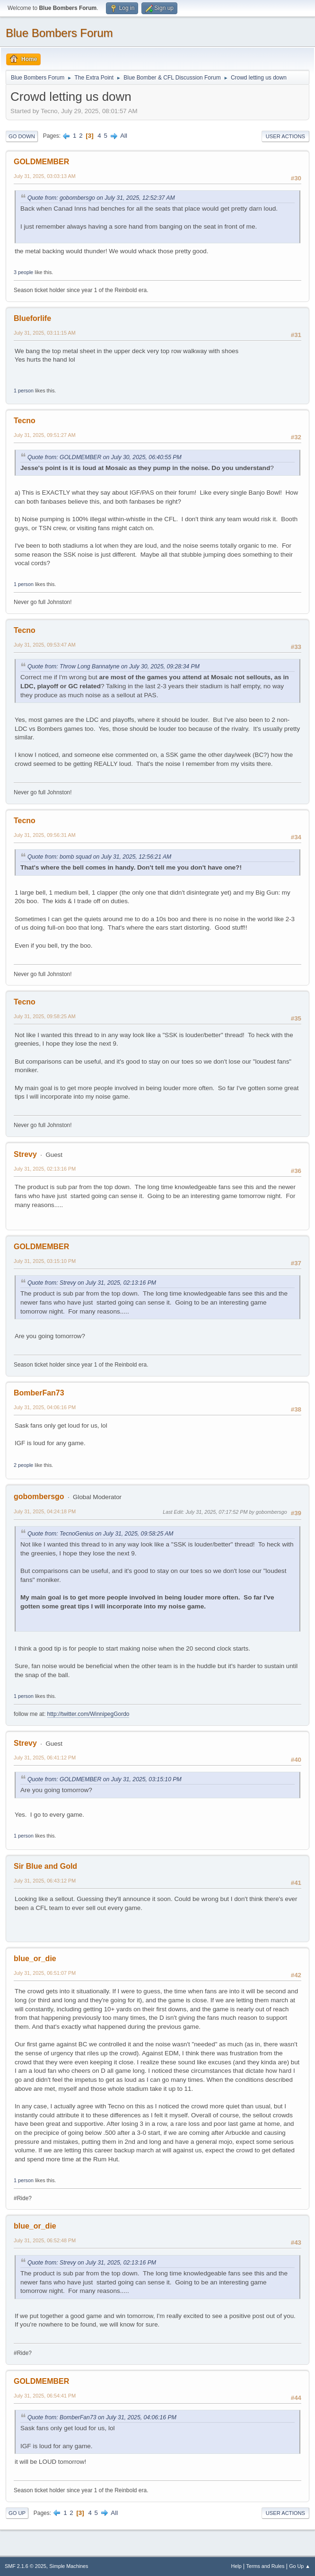 The width and height of the screenshot is (315, 2576). What do you see at coordinates (45, 1757) in the screenshot?
I see `July 31, 2025, 06:41:12 PM` at bounding box center [45, 1757].